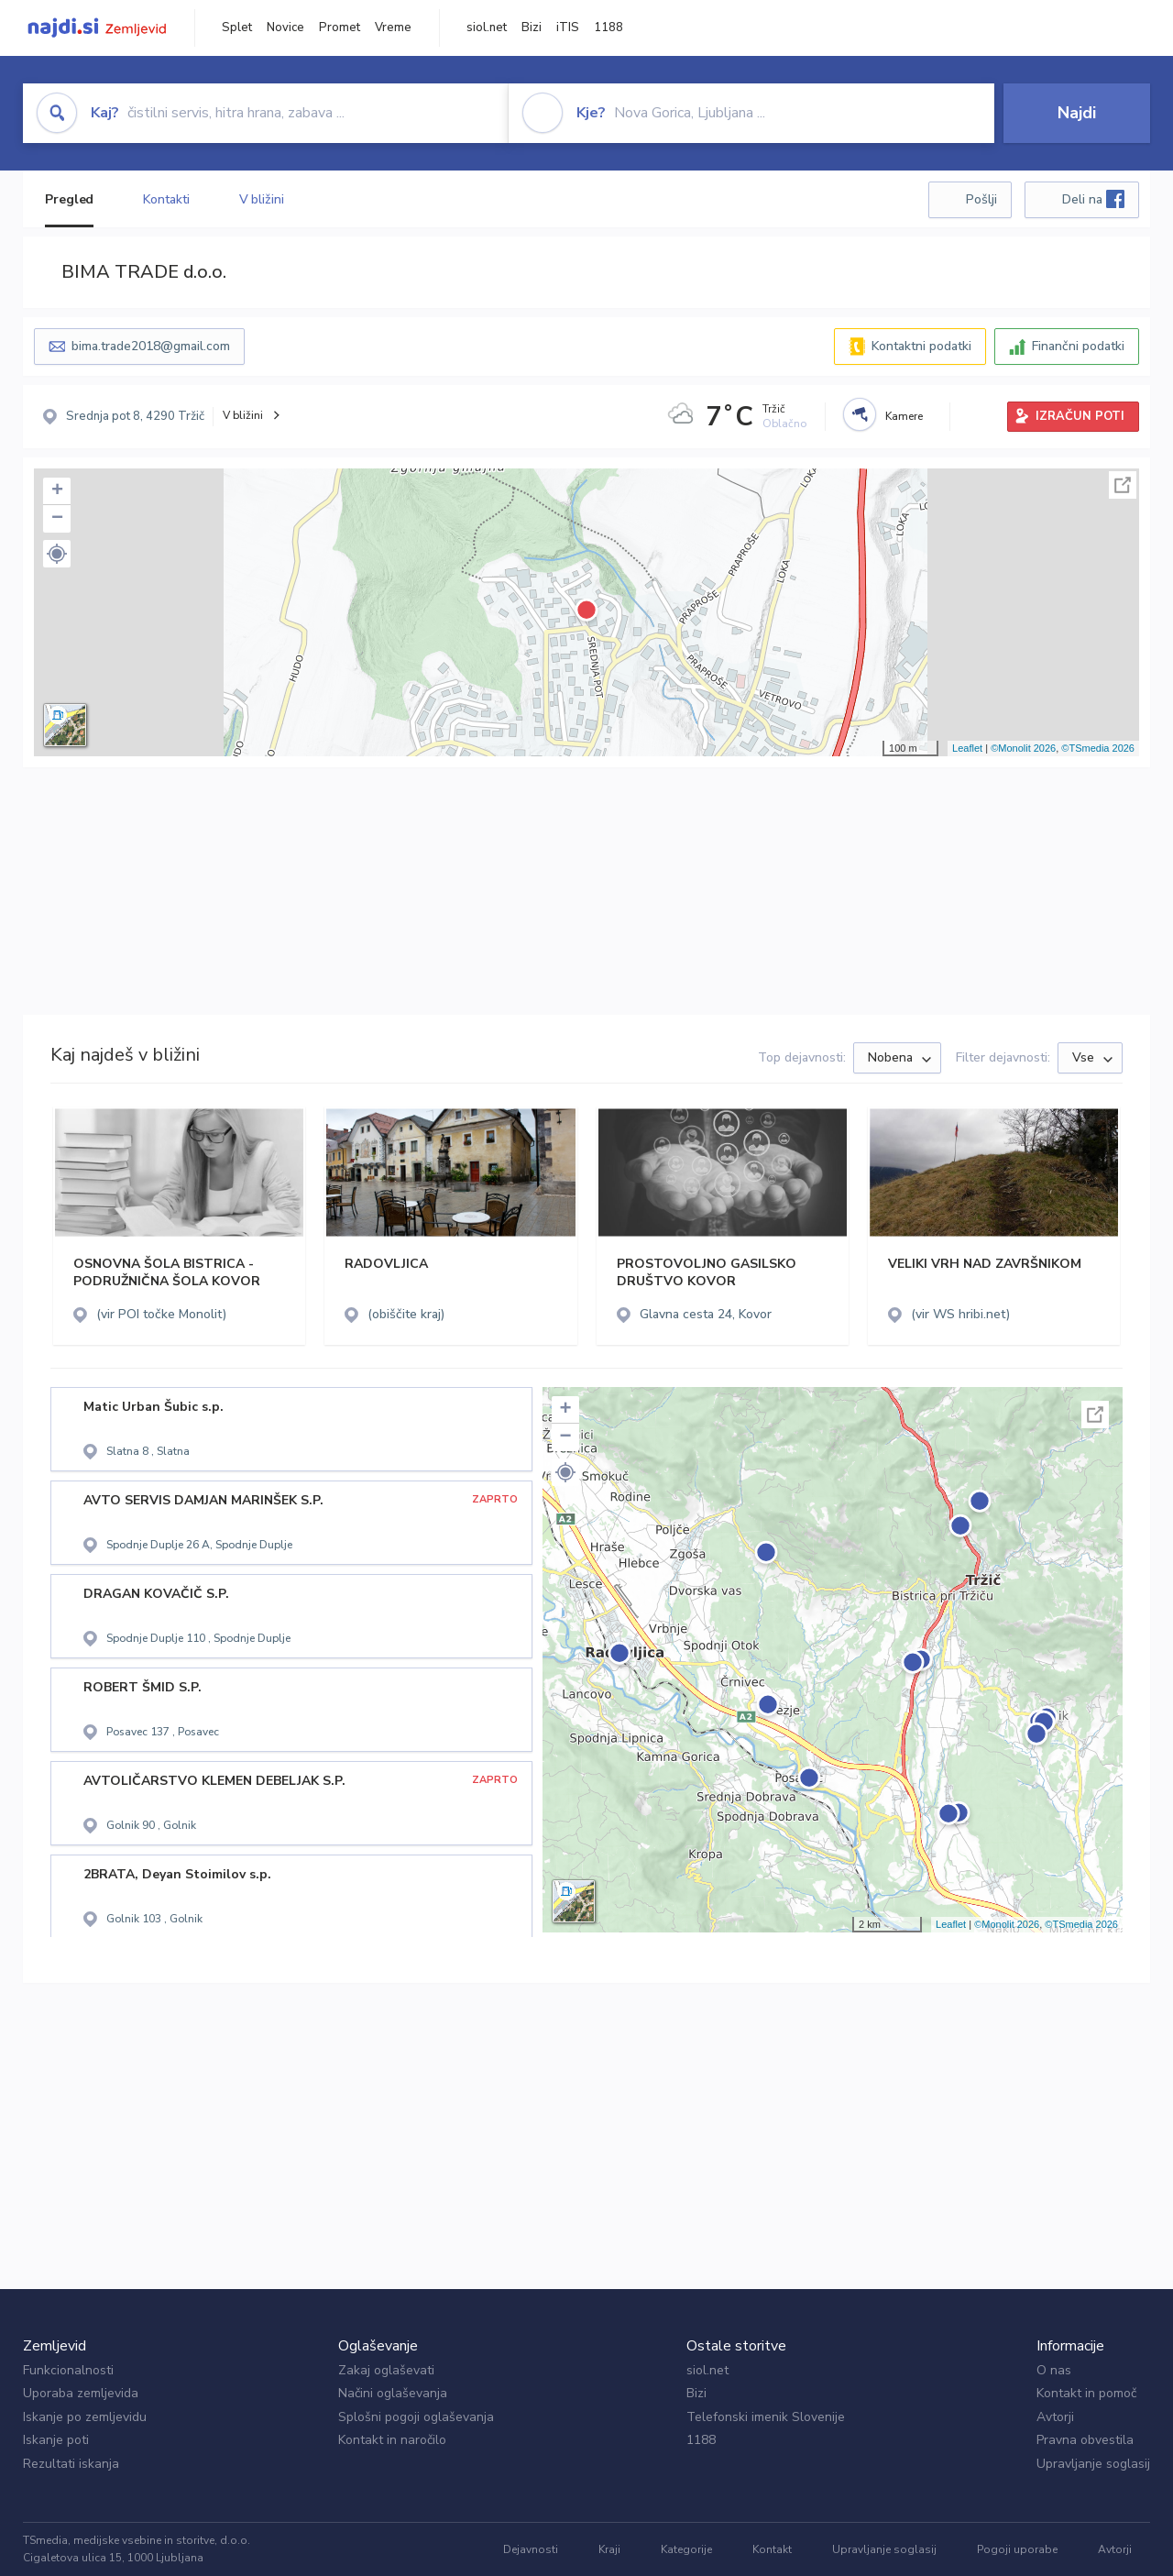 The image size is (1173, 2576). What do you see at coordinates (1077, 113) in the screenshot?
I see `Najdi` at bounding box center [1077, 113].